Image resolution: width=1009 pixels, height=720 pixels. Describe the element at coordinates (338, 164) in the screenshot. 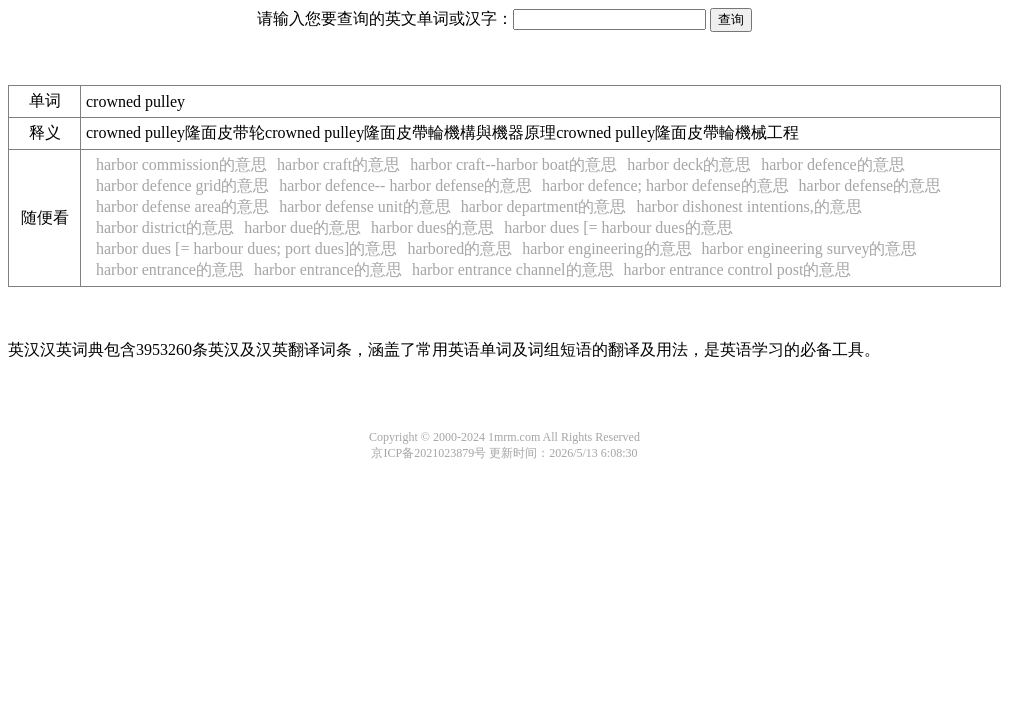

I see `harbor craft的意思` at that location.